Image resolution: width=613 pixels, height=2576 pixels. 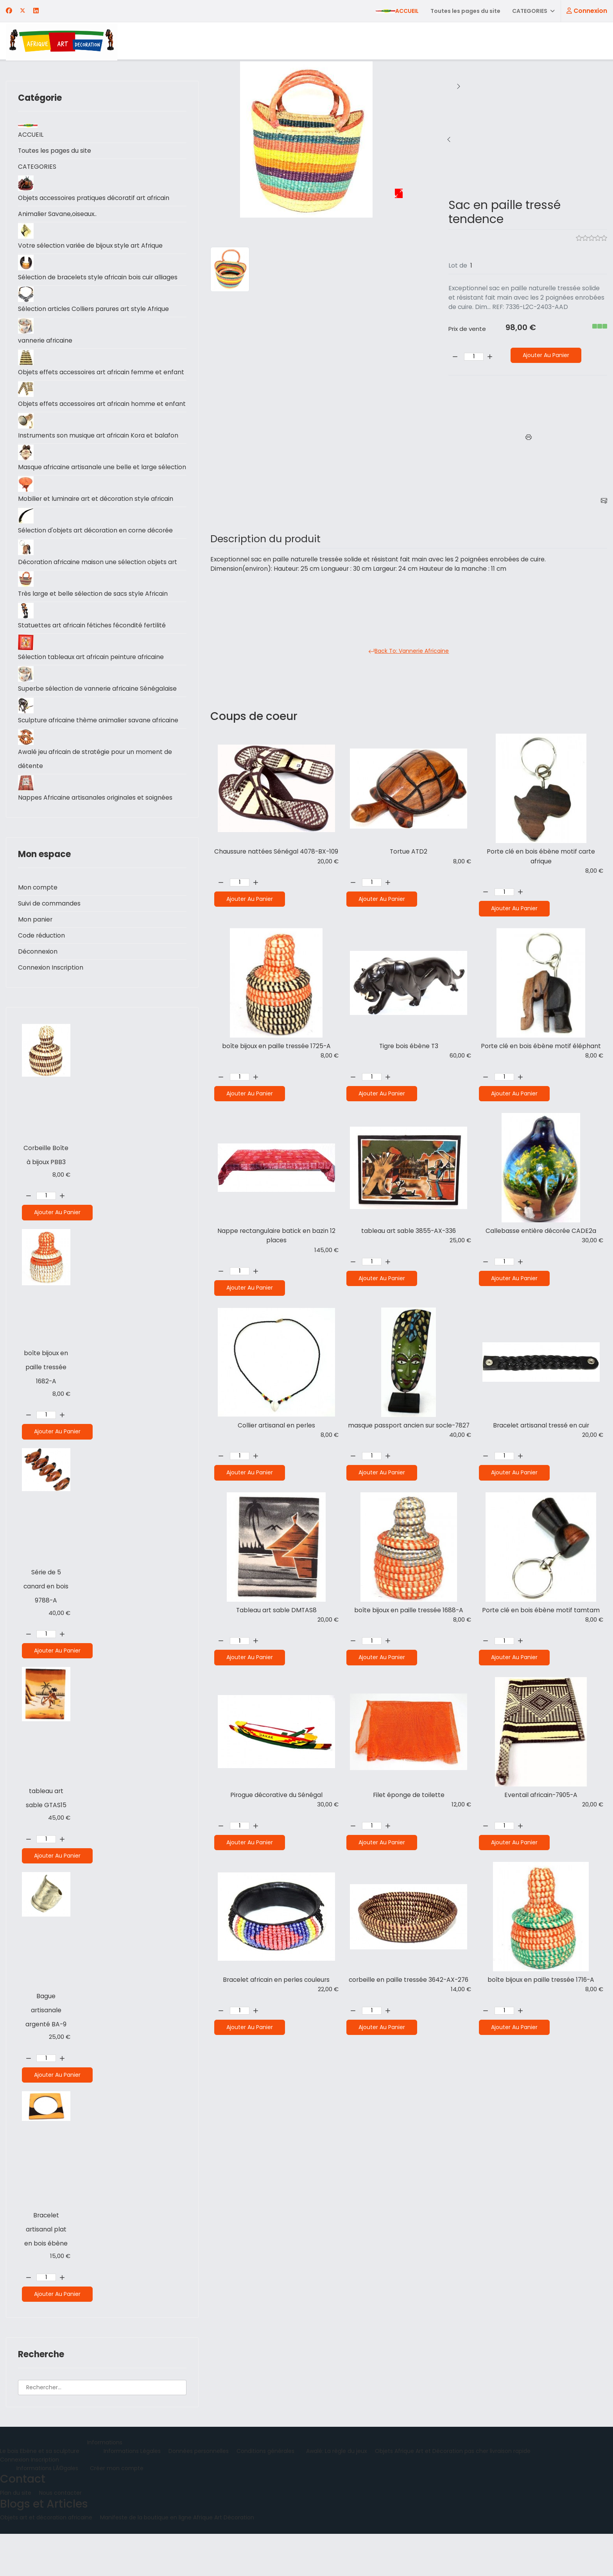 What do you see at coordinates (38, 993) in the screenshot?
I see `Déconnexion` at bounding box center [38, 993].